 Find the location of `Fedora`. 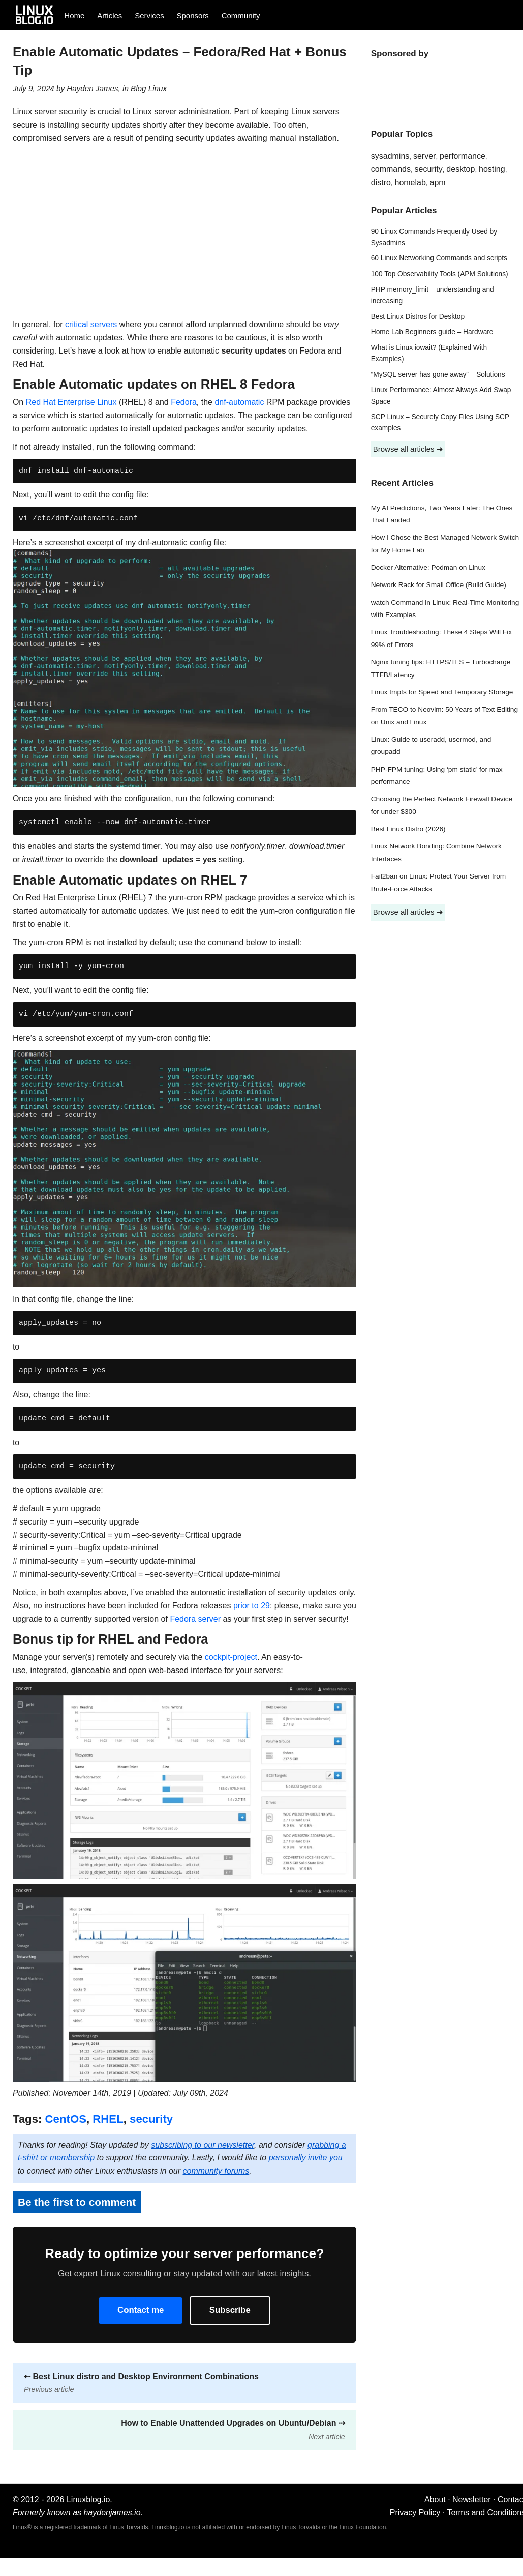

Fedora is located at coordinates (184, 402).